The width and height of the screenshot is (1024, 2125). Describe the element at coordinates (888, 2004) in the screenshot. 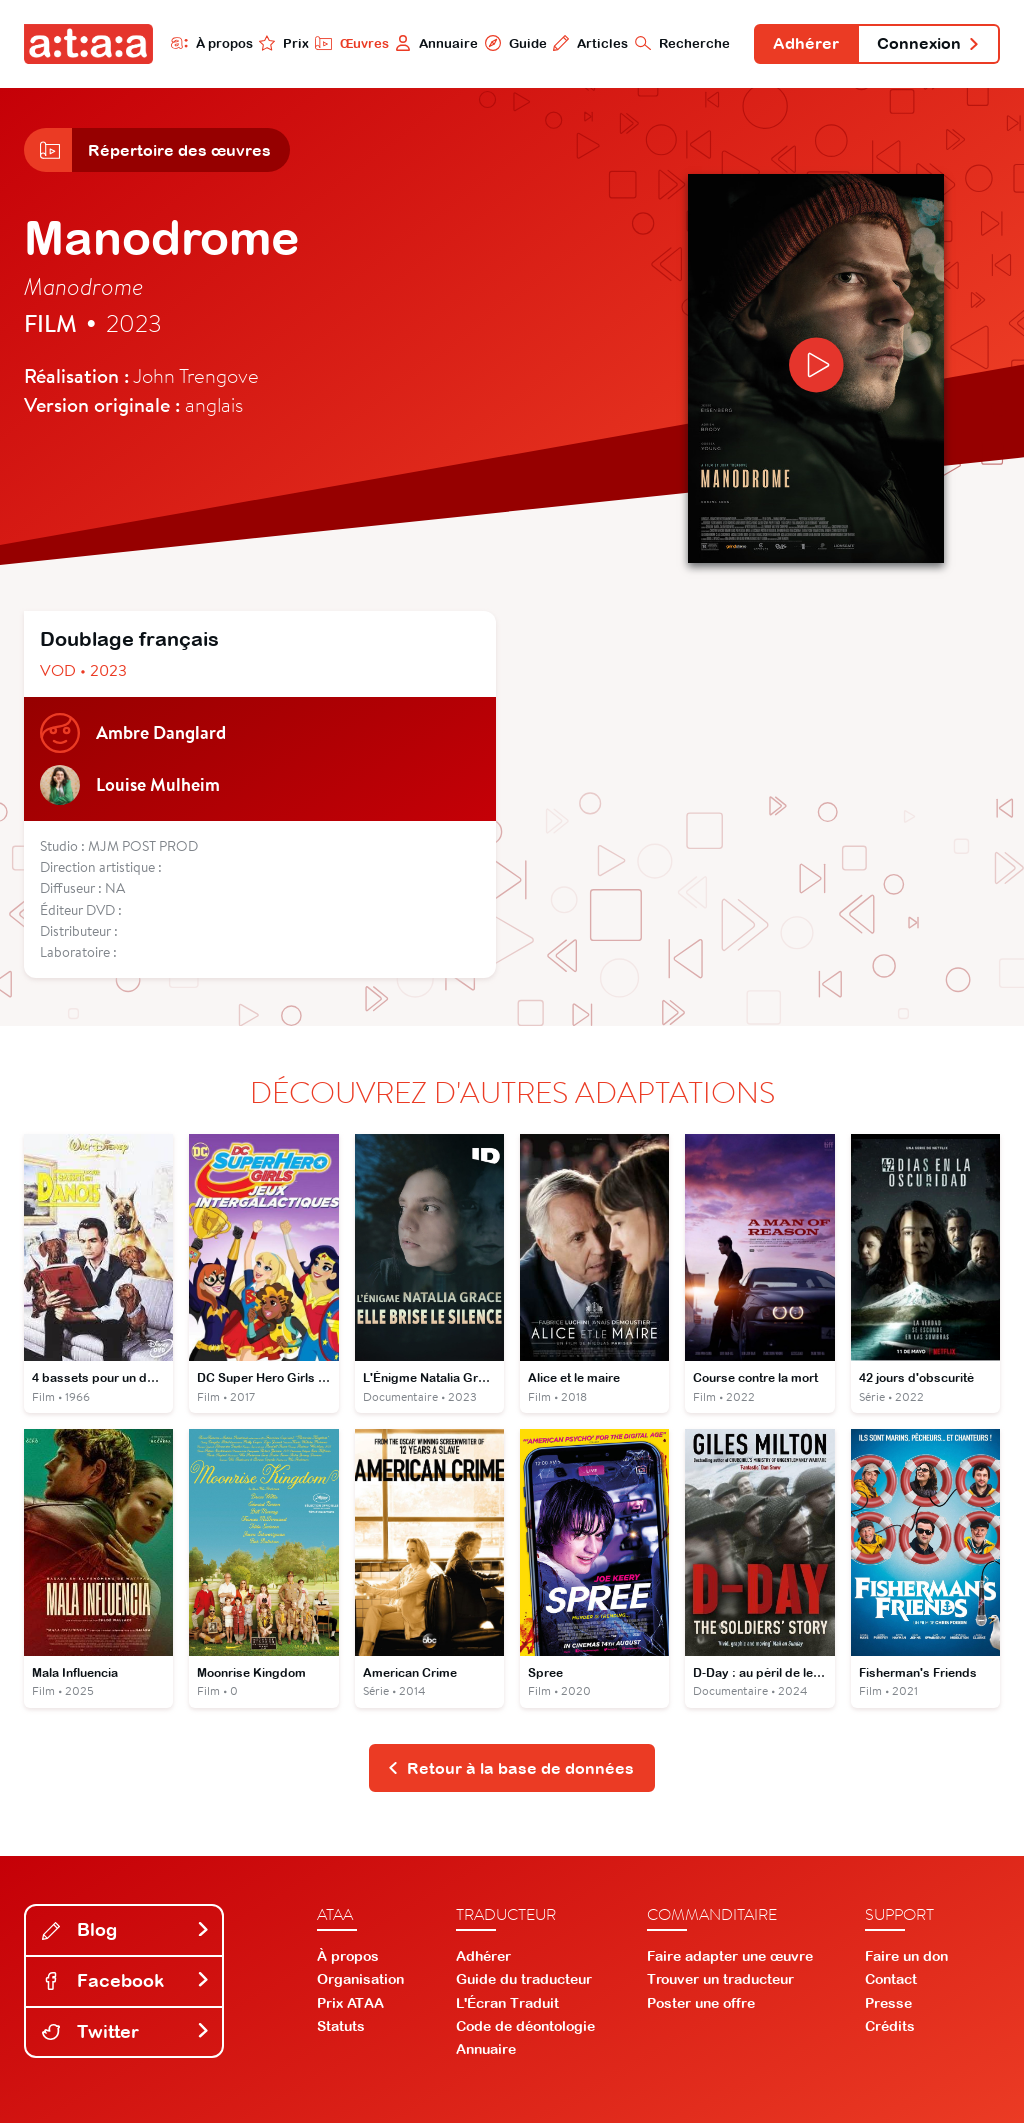

I see `Presse` at that location.